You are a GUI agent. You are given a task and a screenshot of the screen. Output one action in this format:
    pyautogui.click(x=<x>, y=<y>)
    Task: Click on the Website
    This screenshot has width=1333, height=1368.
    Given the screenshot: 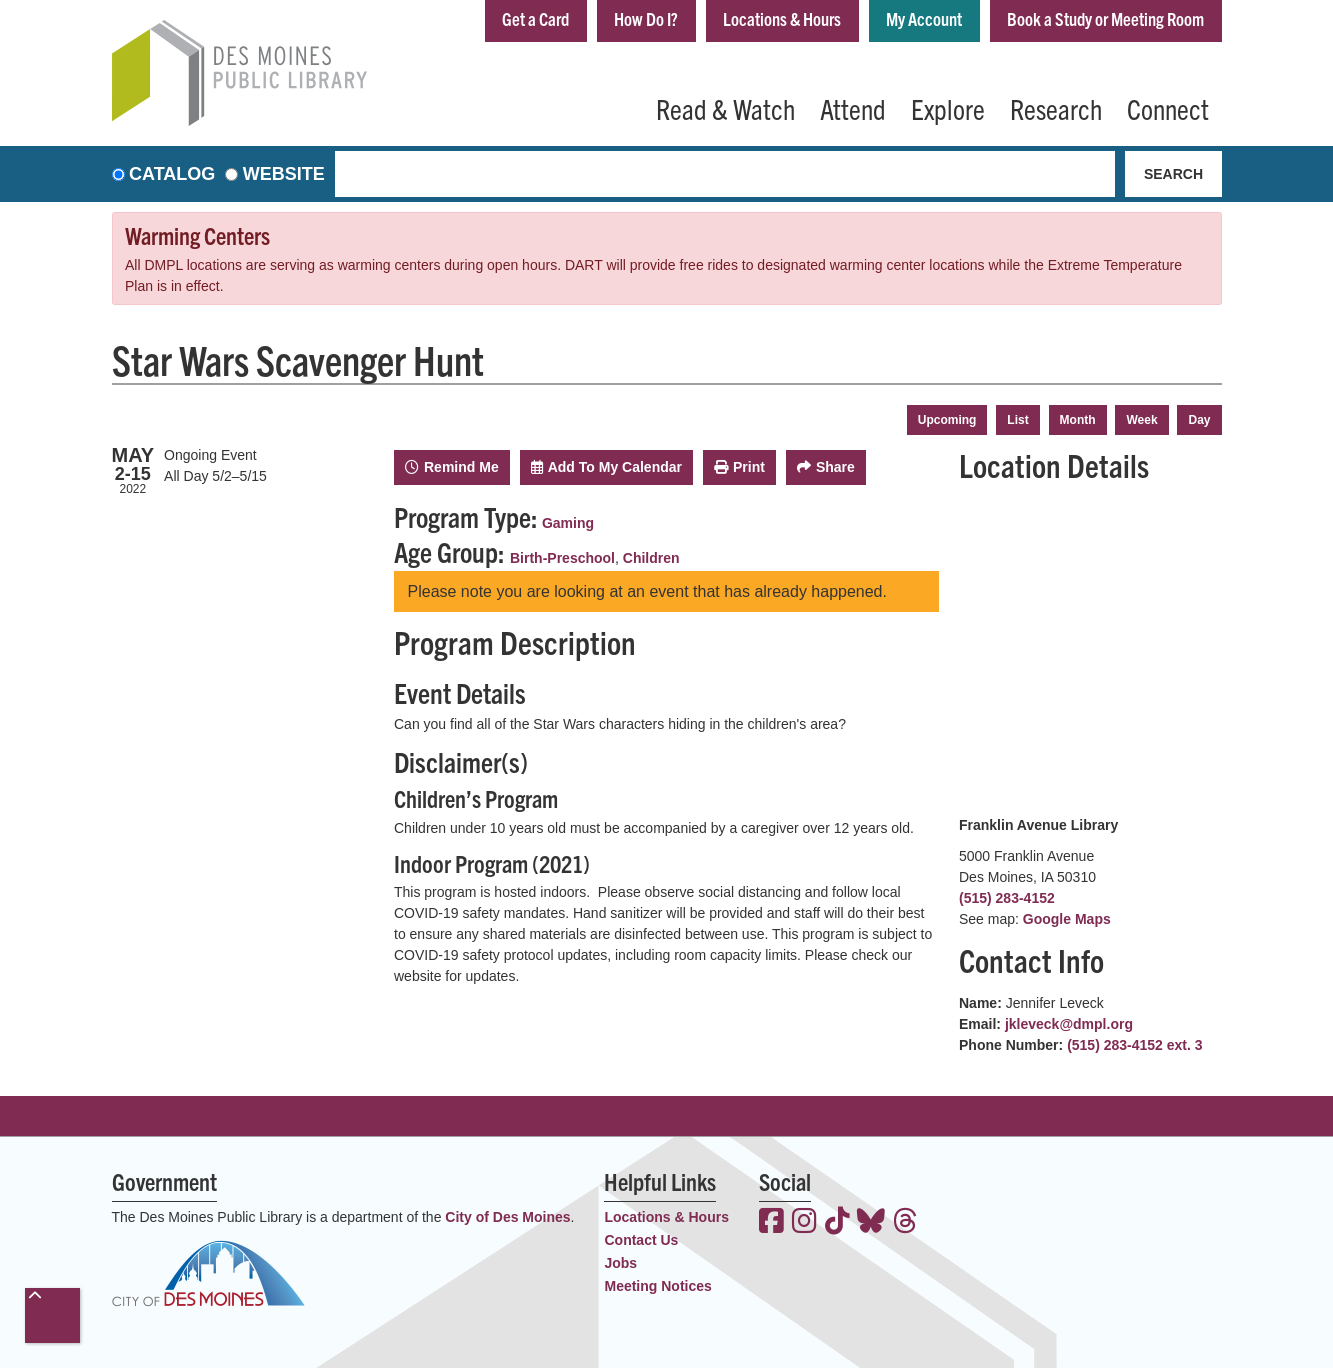 What is the action you would take?
    pyautogui.click(x=284, y=174)
    